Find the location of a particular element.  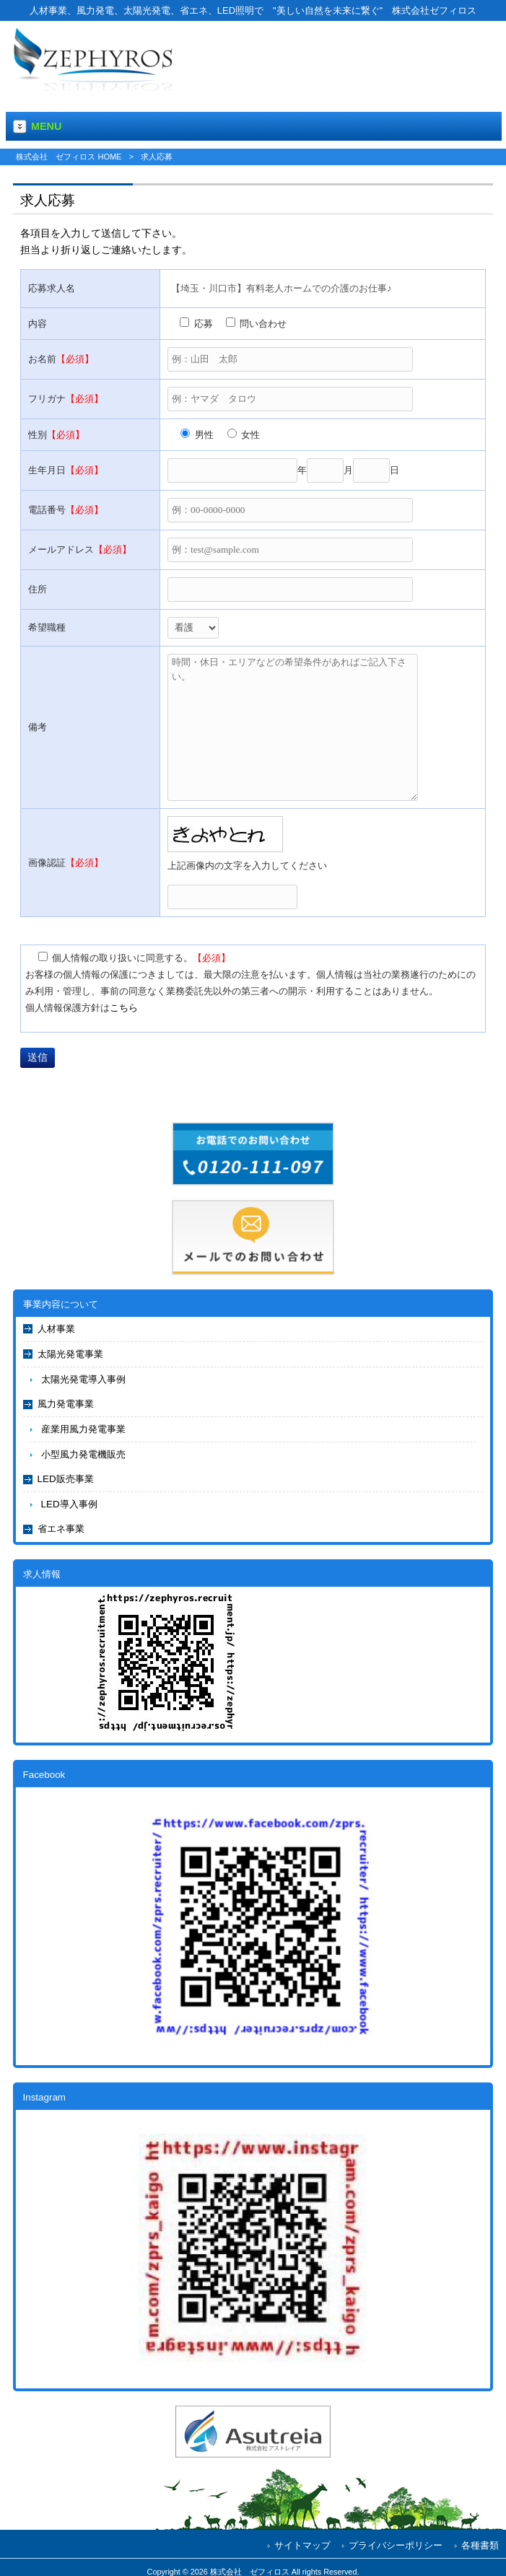

人材事業 is located at coordinates (56, 1328).